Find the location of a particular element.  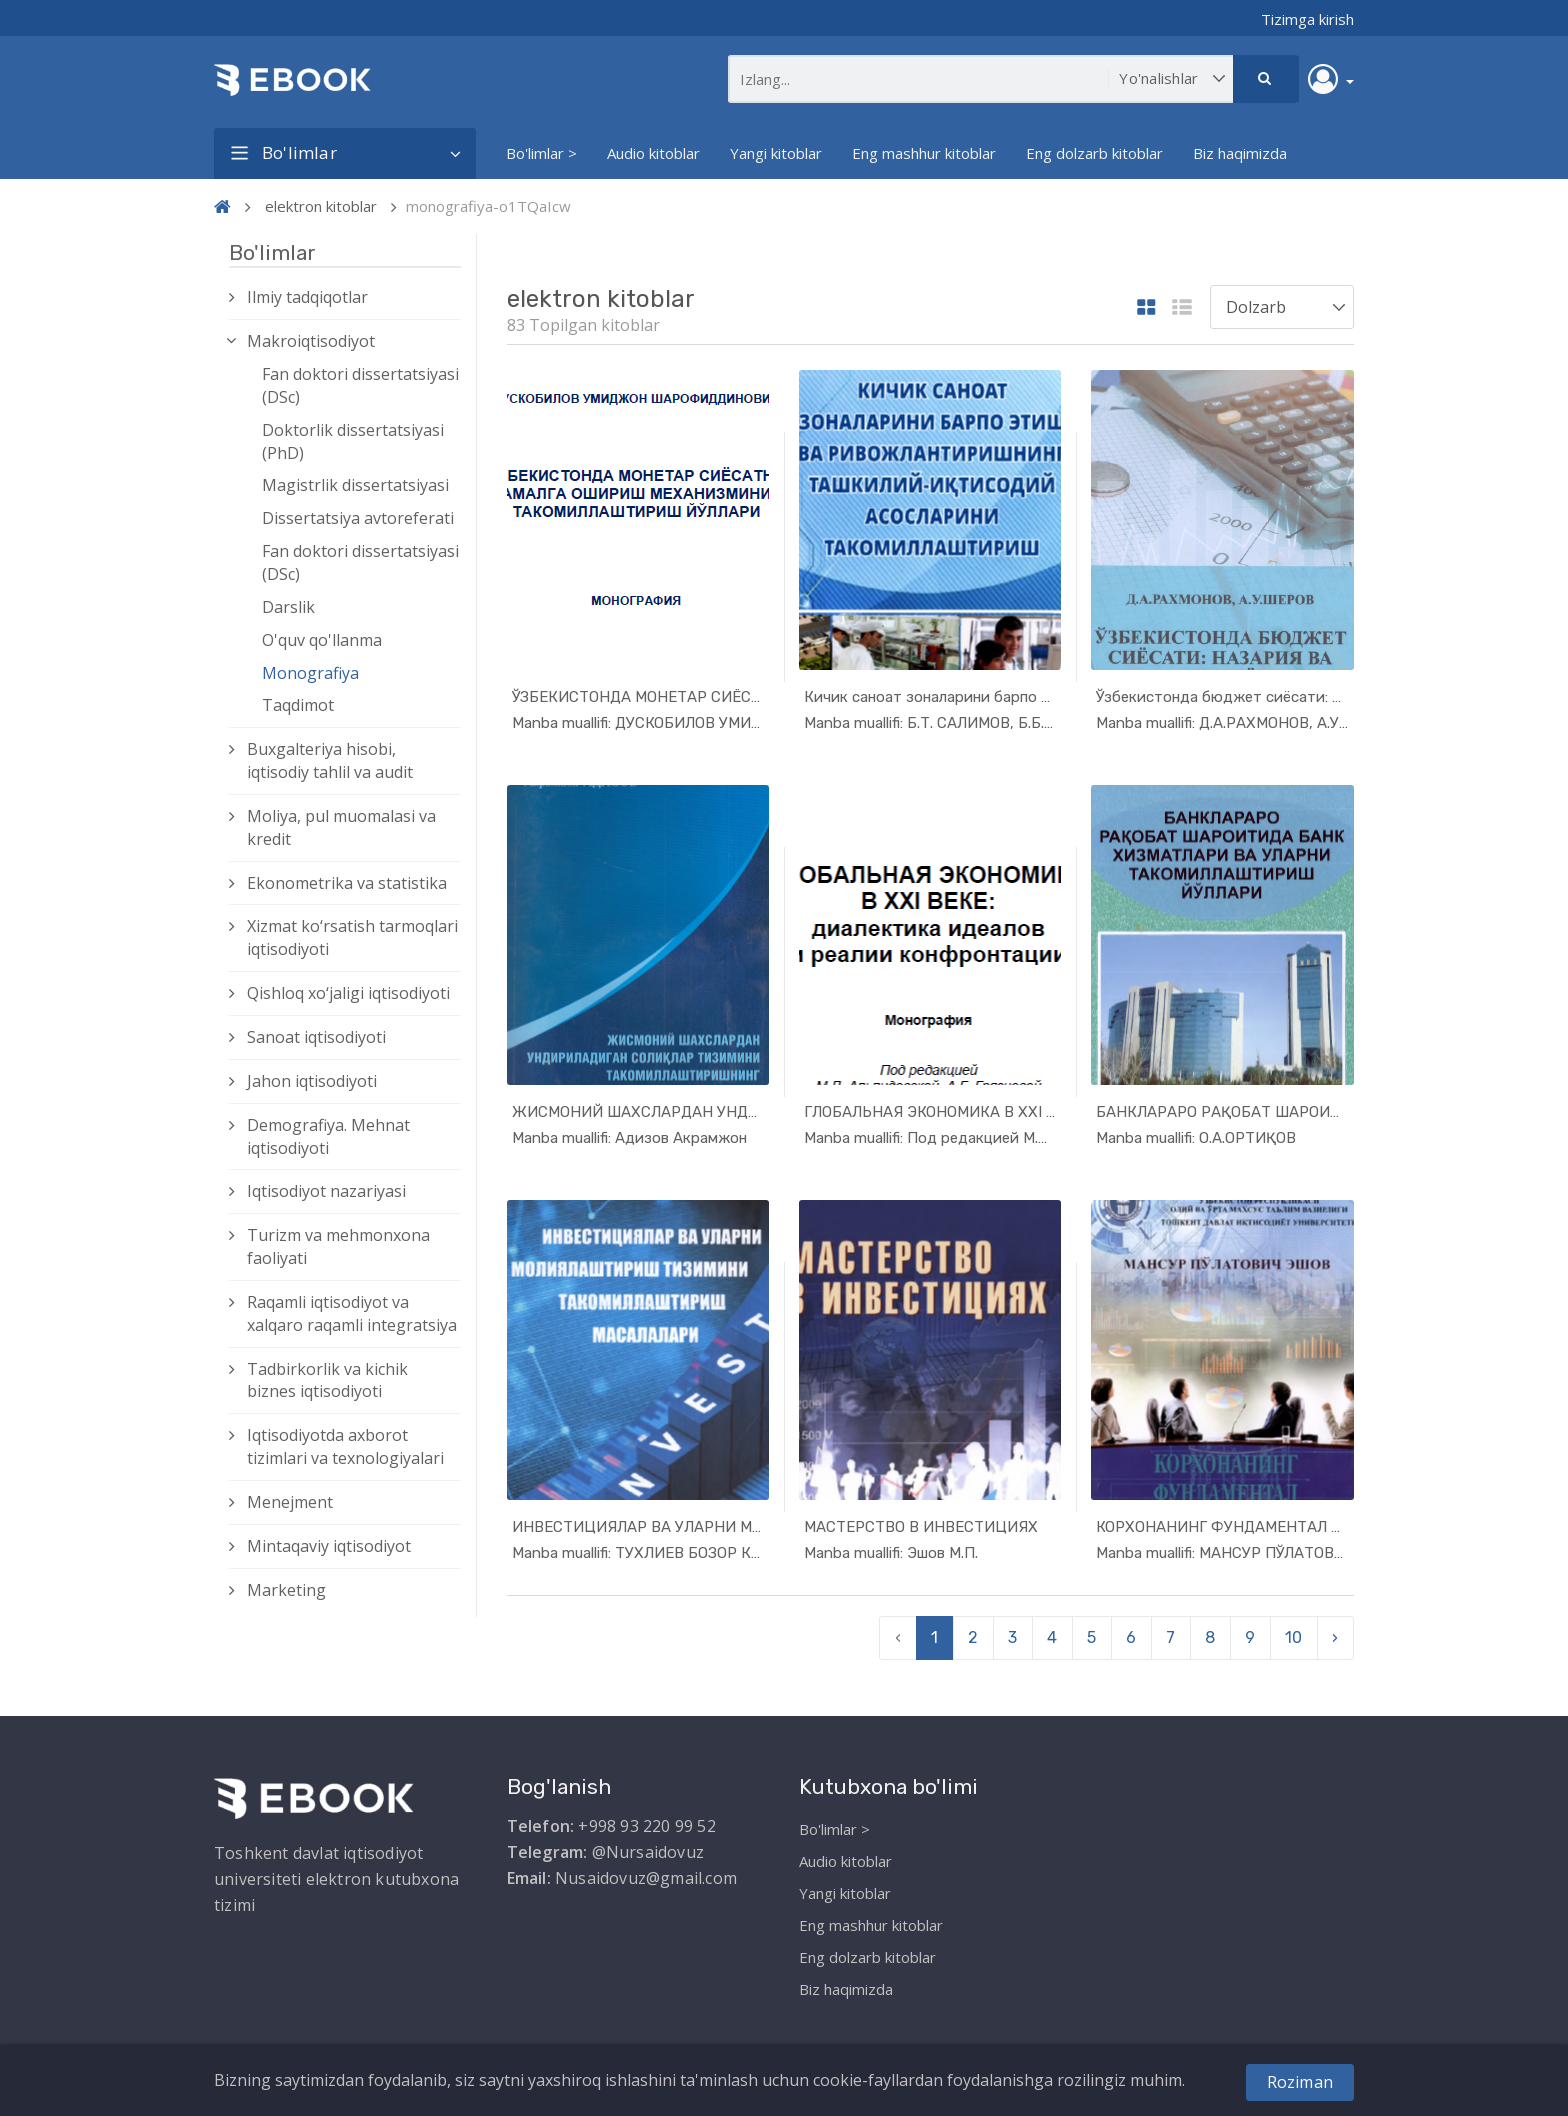

Doktorlik dissertatsiyasi (PhD) is located at coordinates (353, 441).